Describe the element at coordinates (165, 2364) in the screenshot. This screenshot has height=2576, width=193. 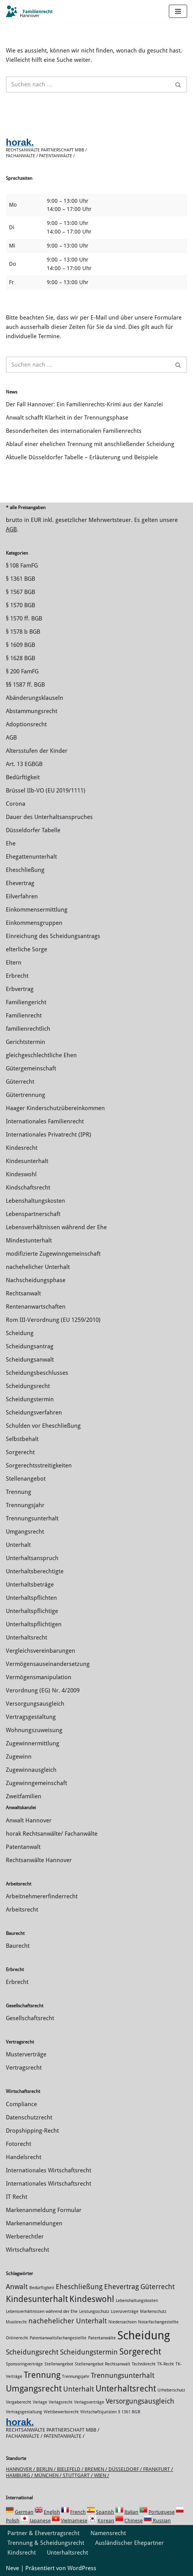
I see `TK-Recht [TK-Recht (1 Eintrag)]` at that location.